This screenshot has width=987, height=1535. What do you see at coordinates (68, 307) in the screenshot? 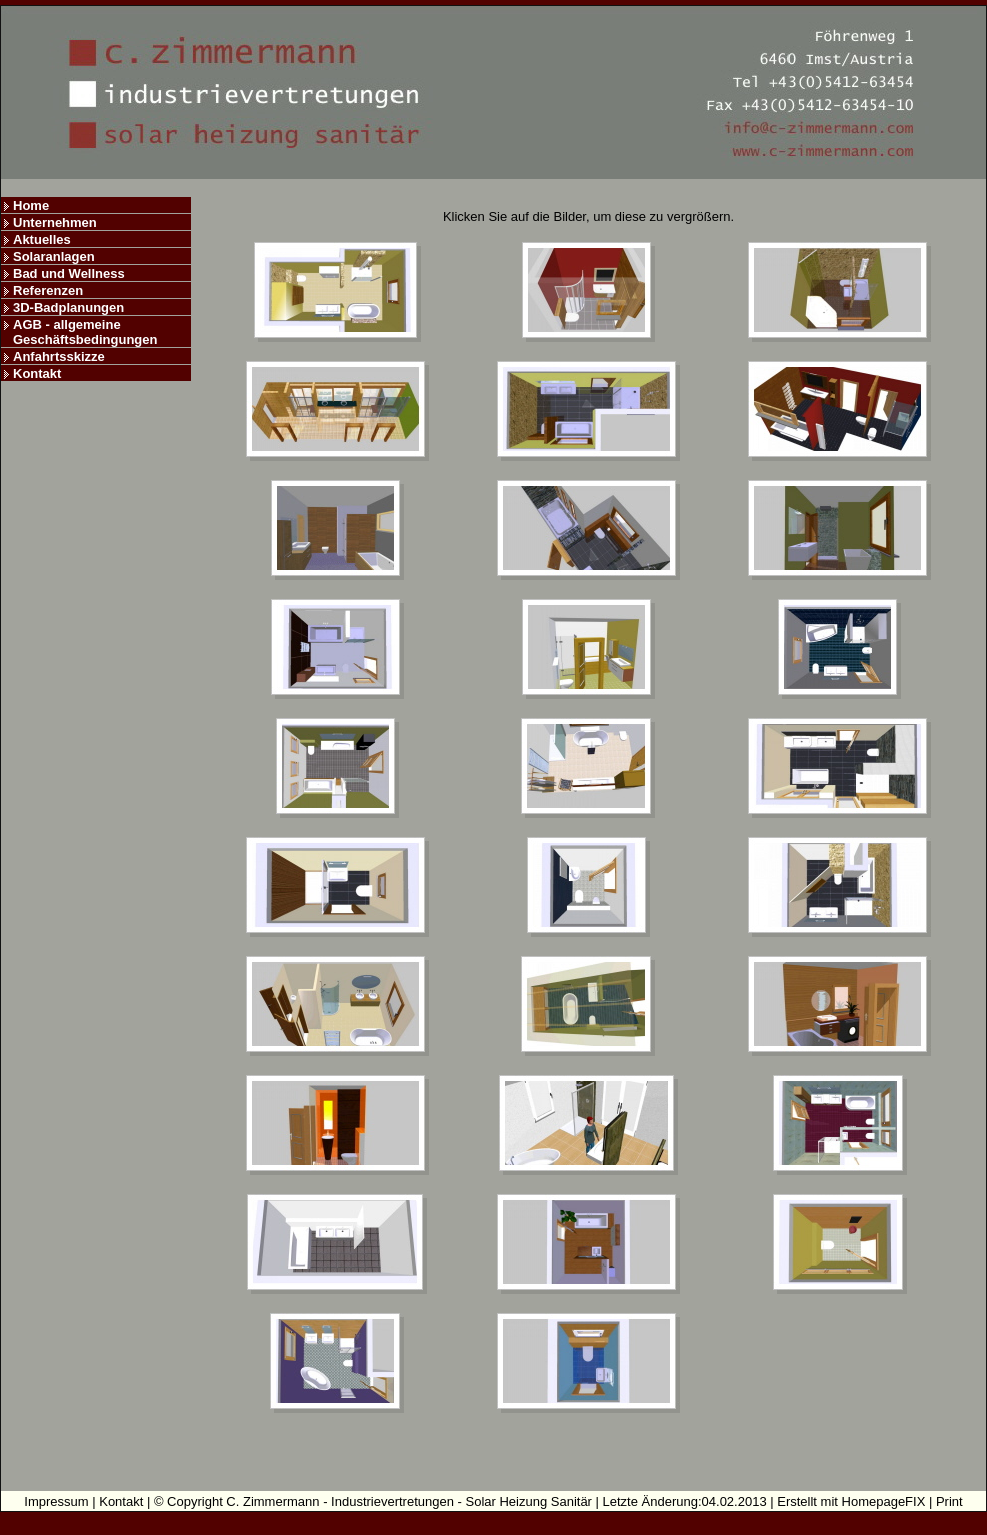
I see `3D-Badplanungen` at bounding box center [68, 307].